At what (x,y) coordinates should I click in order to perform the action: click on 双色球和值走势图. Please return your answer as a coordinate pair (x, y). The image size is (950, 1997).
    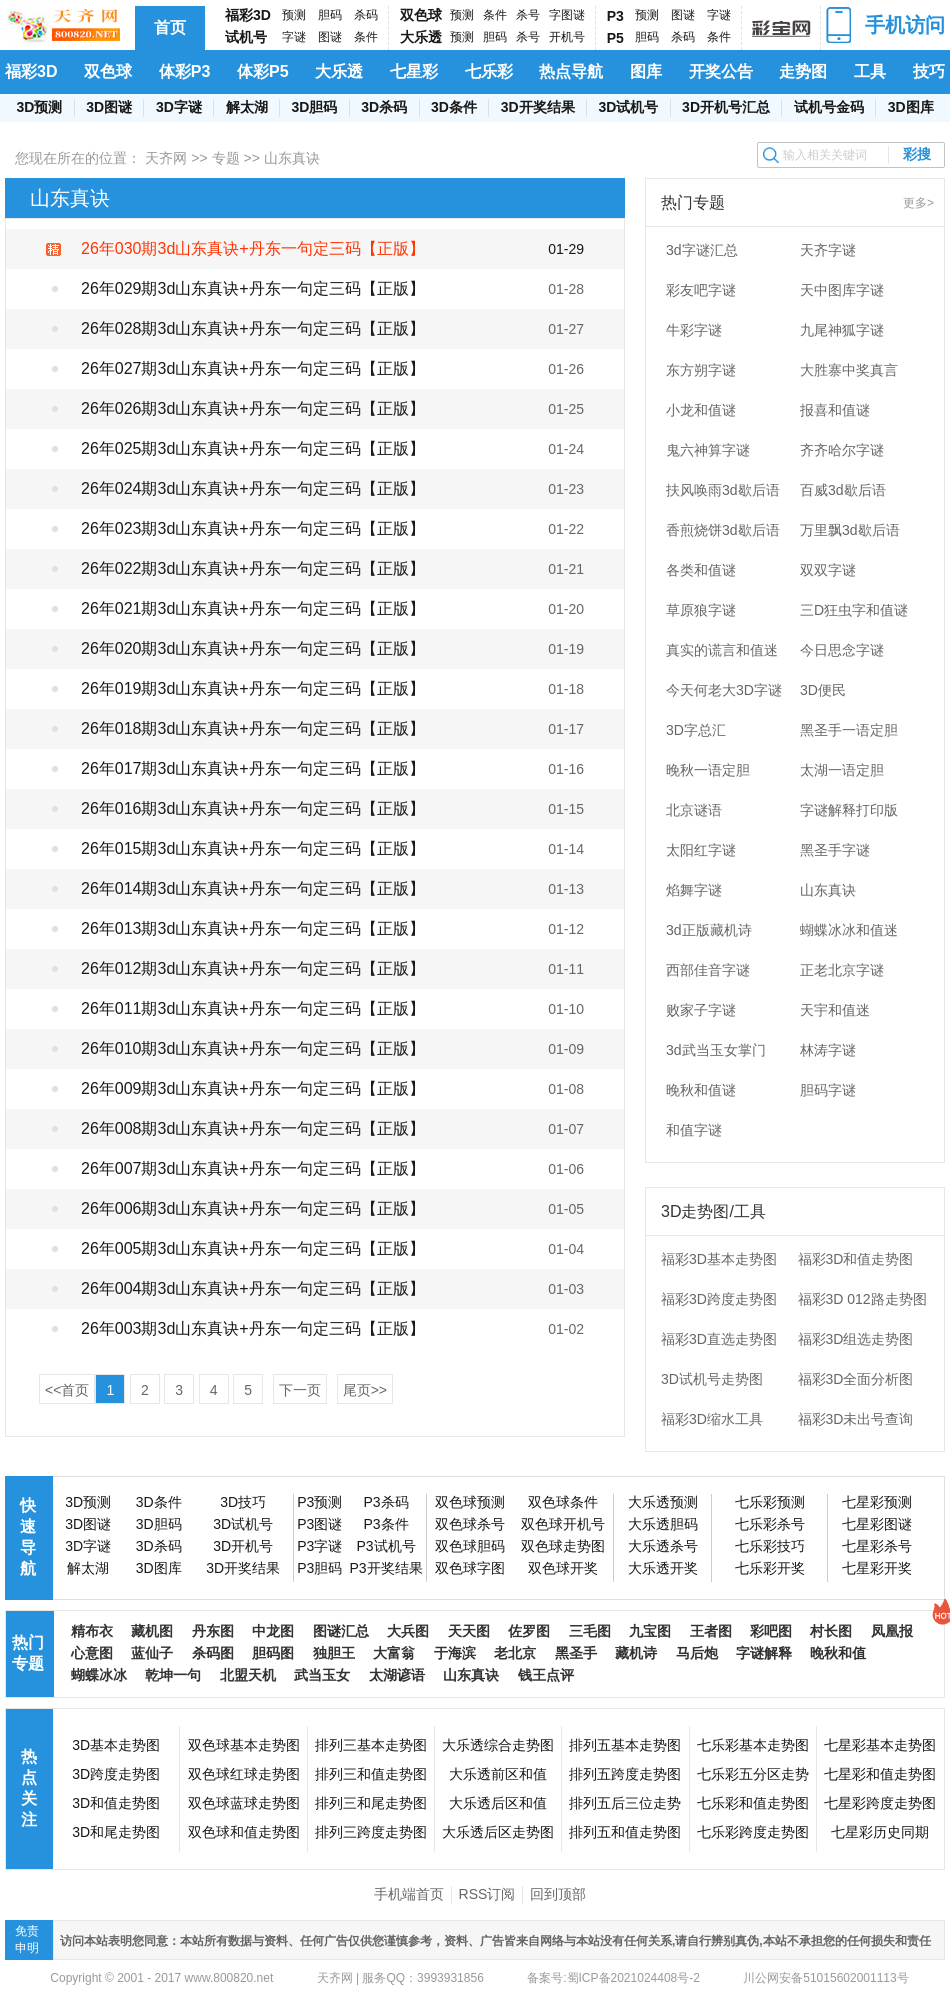
    Looking at the image, I should click on (244, 1832).